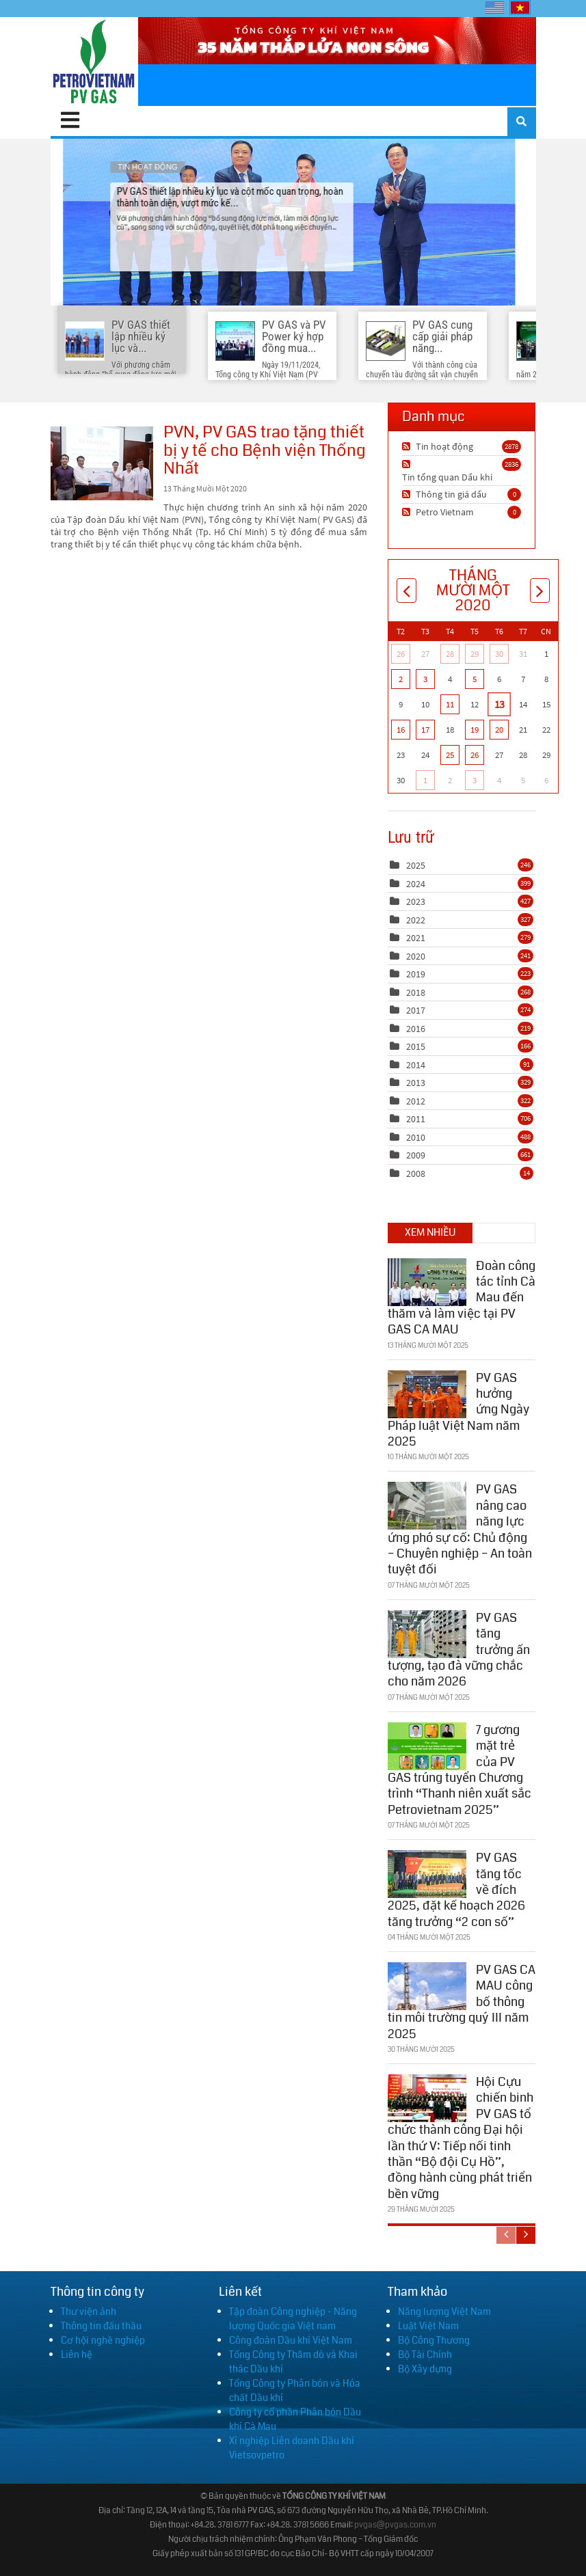  Describe the element at coordinates (415, 1155) in the screenshot. I see `2009` at that location.